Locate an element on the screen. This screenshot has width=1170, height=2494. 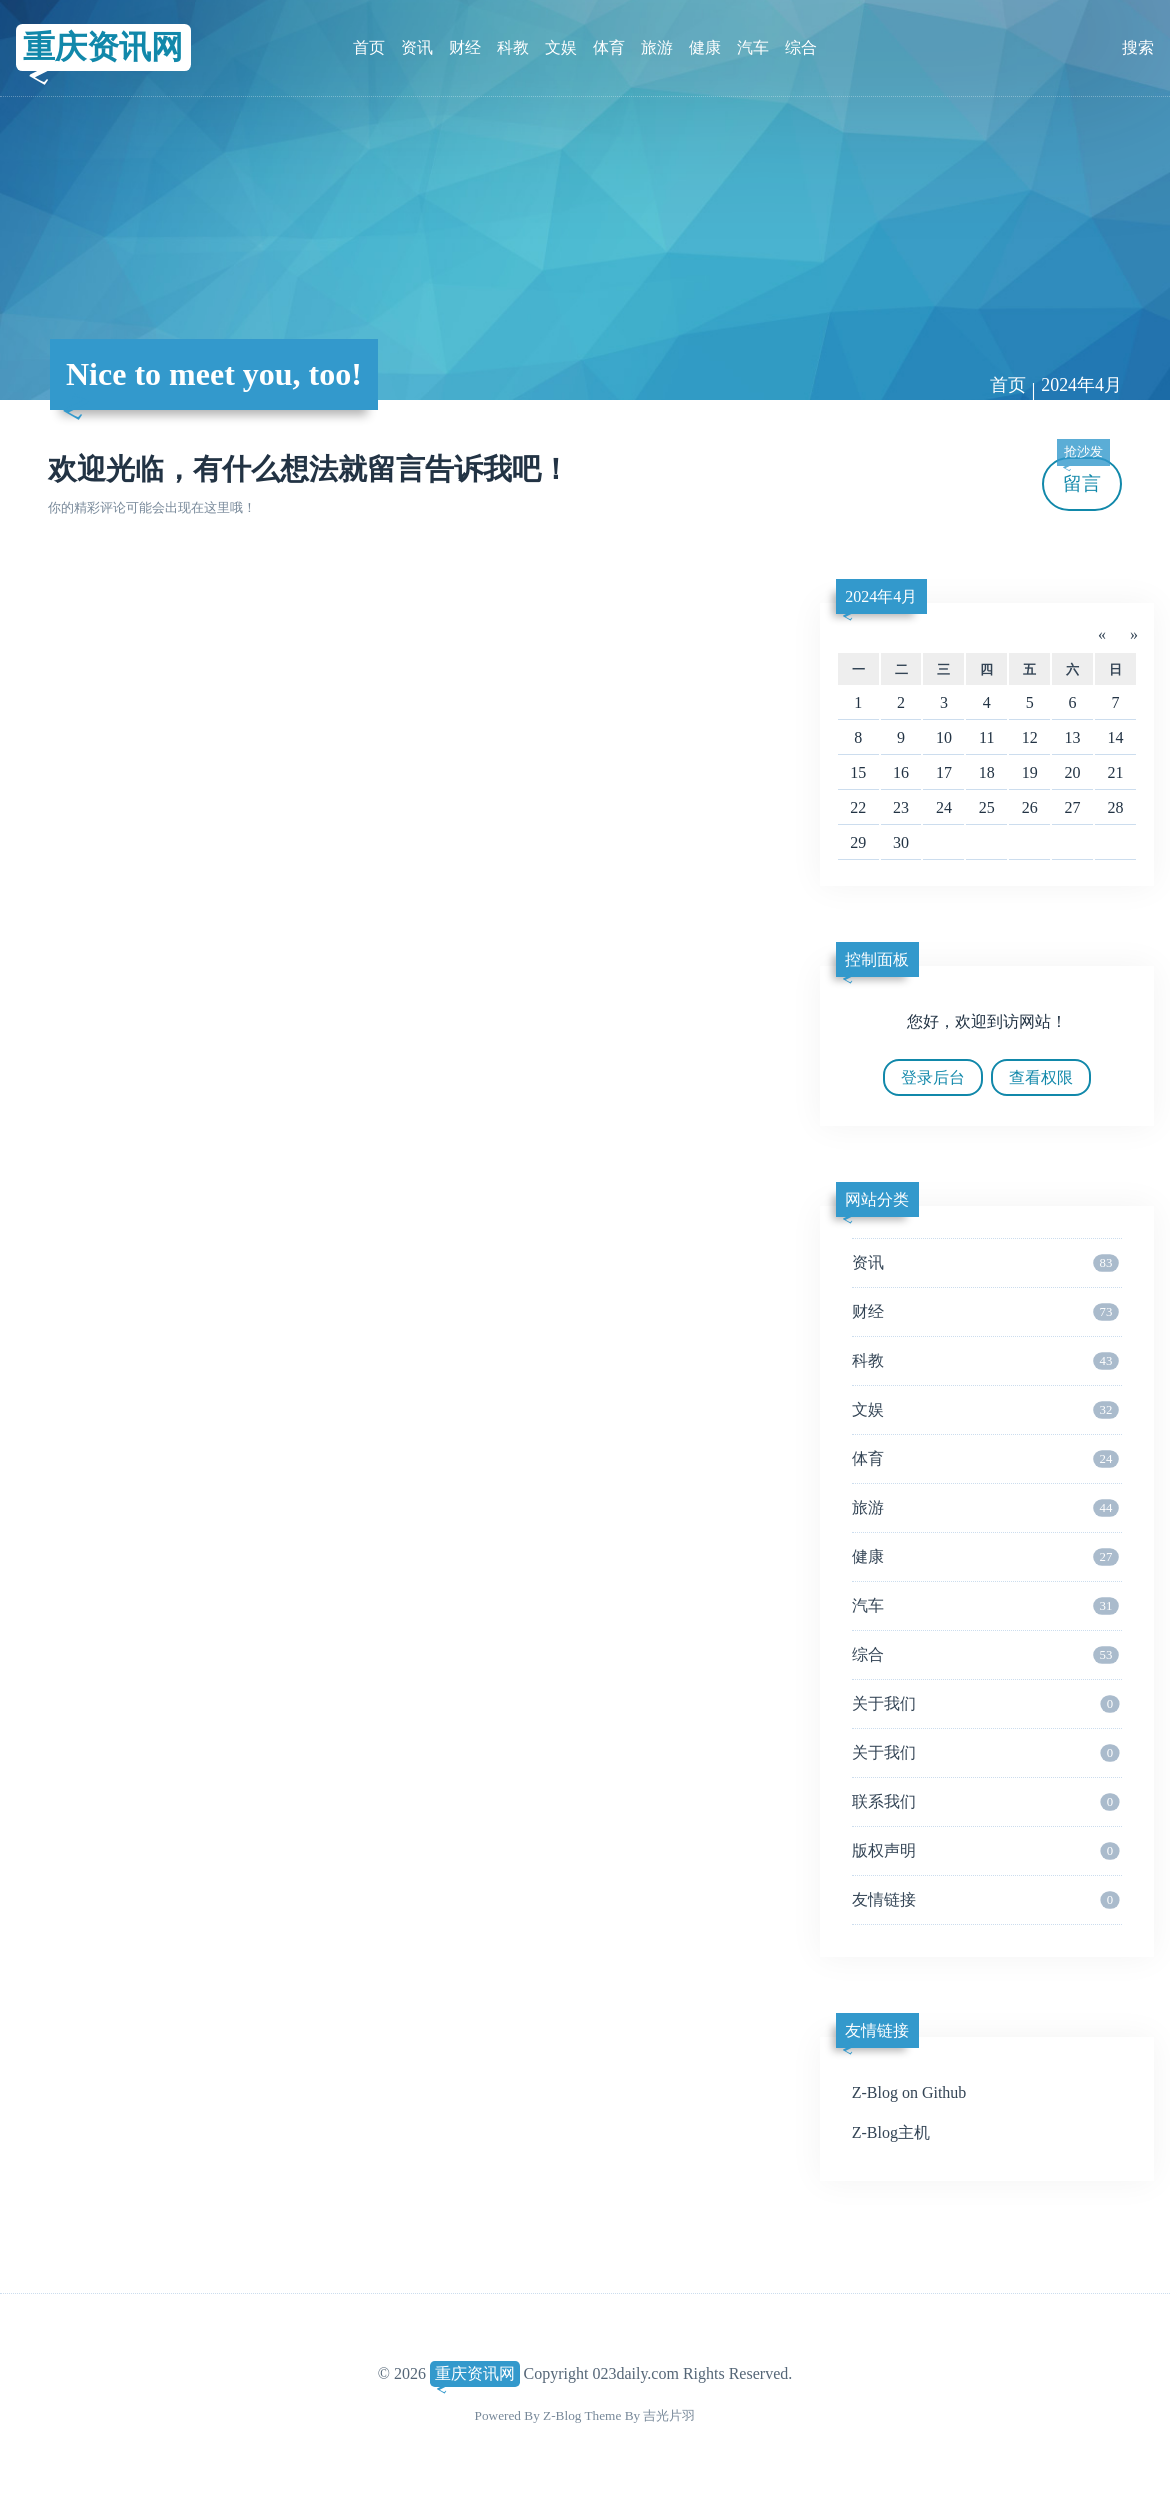
健康 is located at coordinates (705, 47).